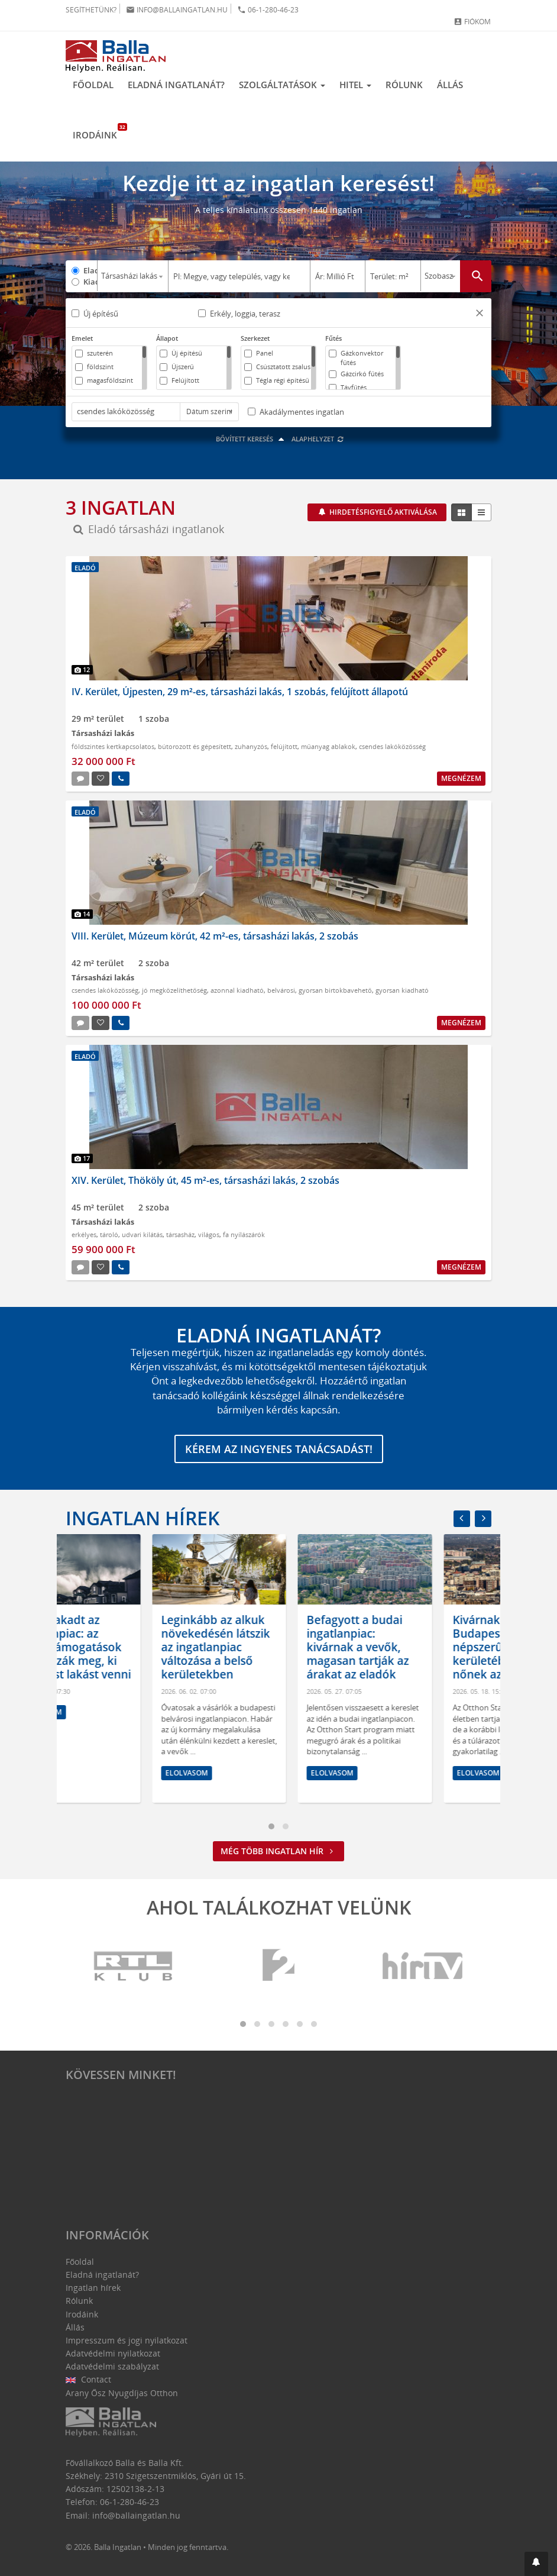 The image size is (557, 2576). Describe the element at coordinates (112, 2366) in the screenshot. I see `Adatvédelmi szabályzat` at that location.